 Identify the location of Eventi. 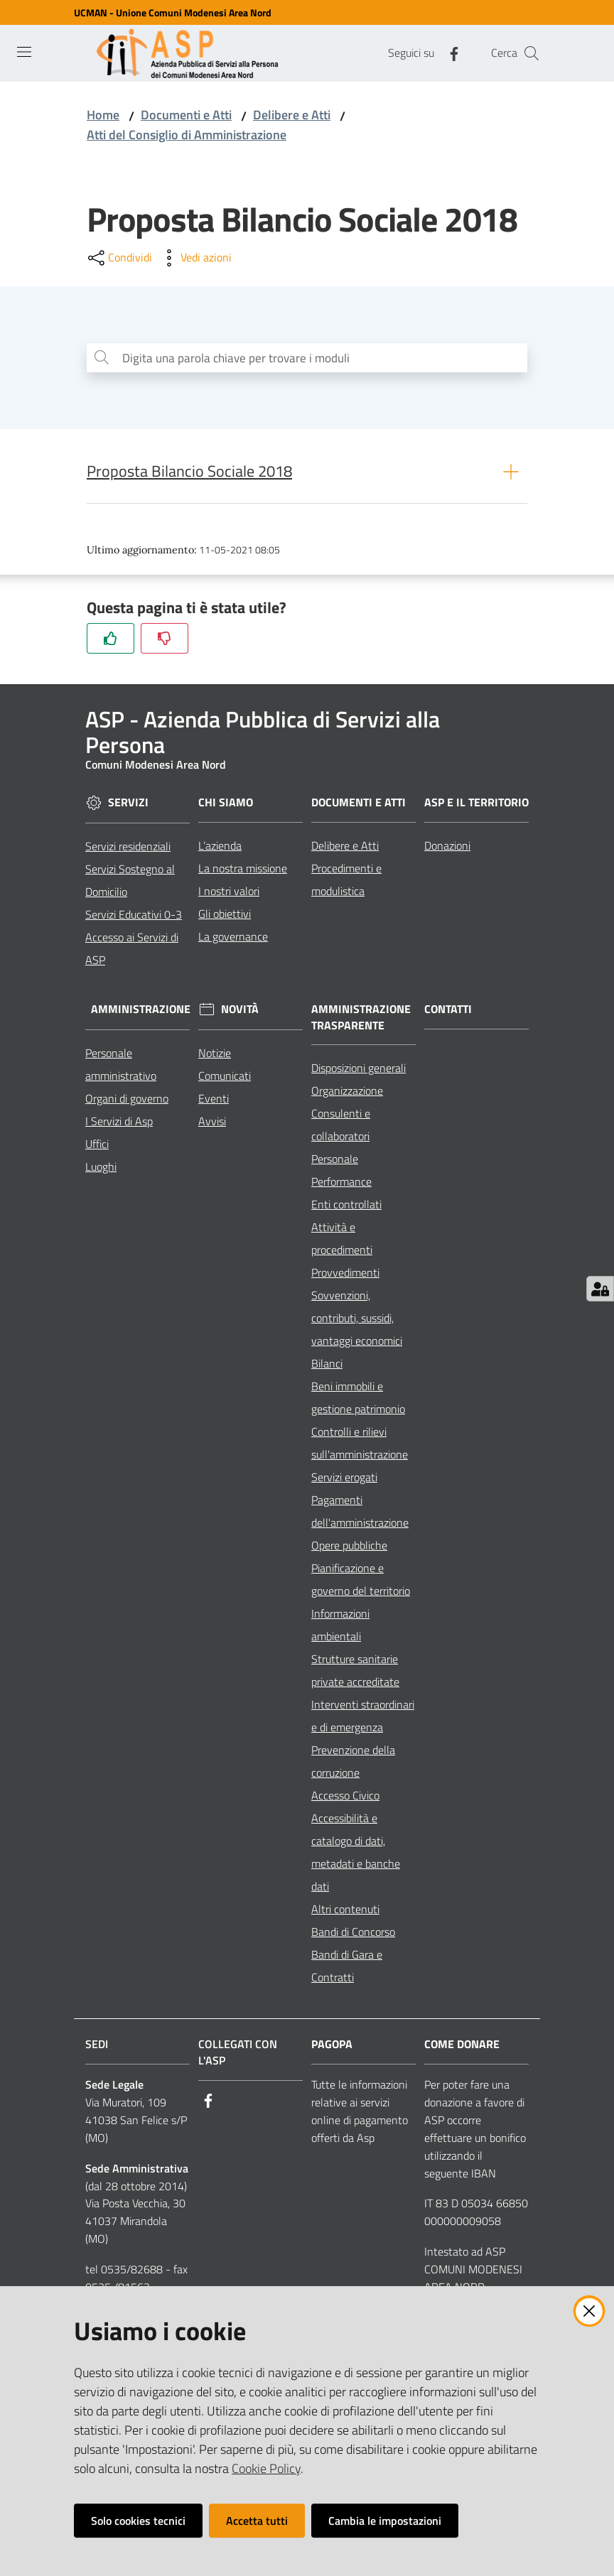
(213, 1100).